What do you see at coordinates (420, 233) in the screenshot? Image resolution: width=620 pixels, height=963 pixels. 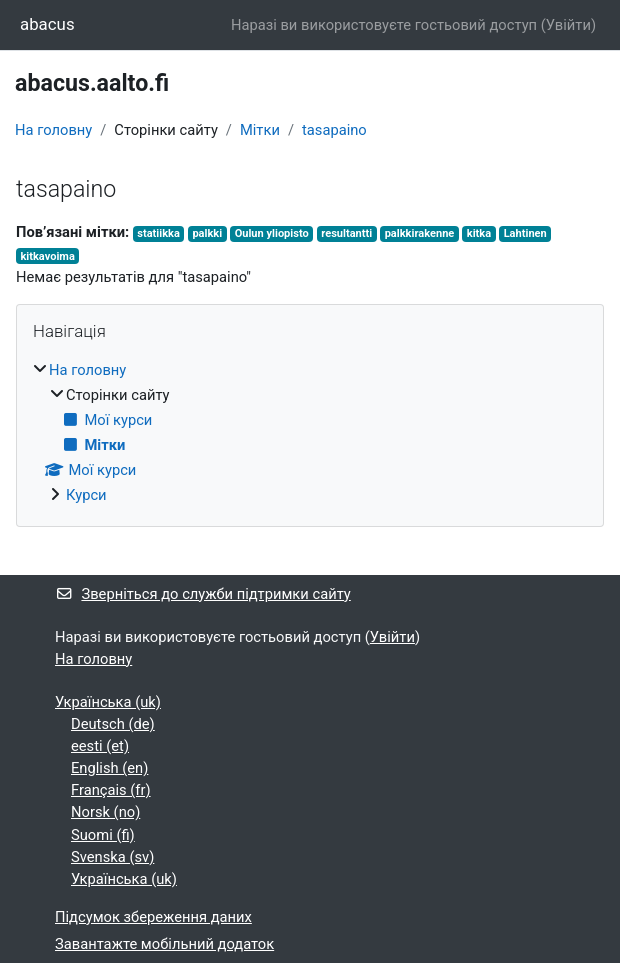 I see `palkkirakenne` at bounding box center [420, 233].